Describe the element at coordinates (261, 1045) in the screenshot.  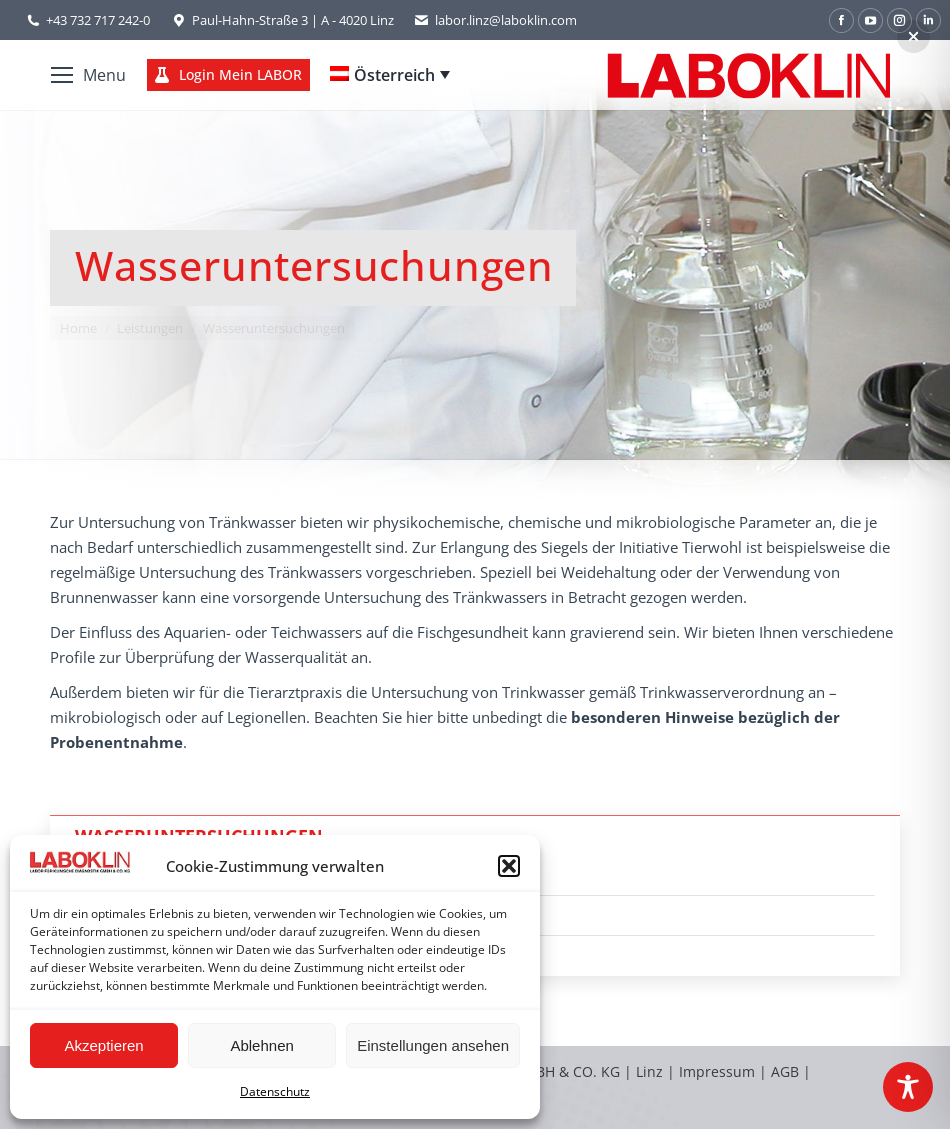
I see `Ablehnen` at that location.